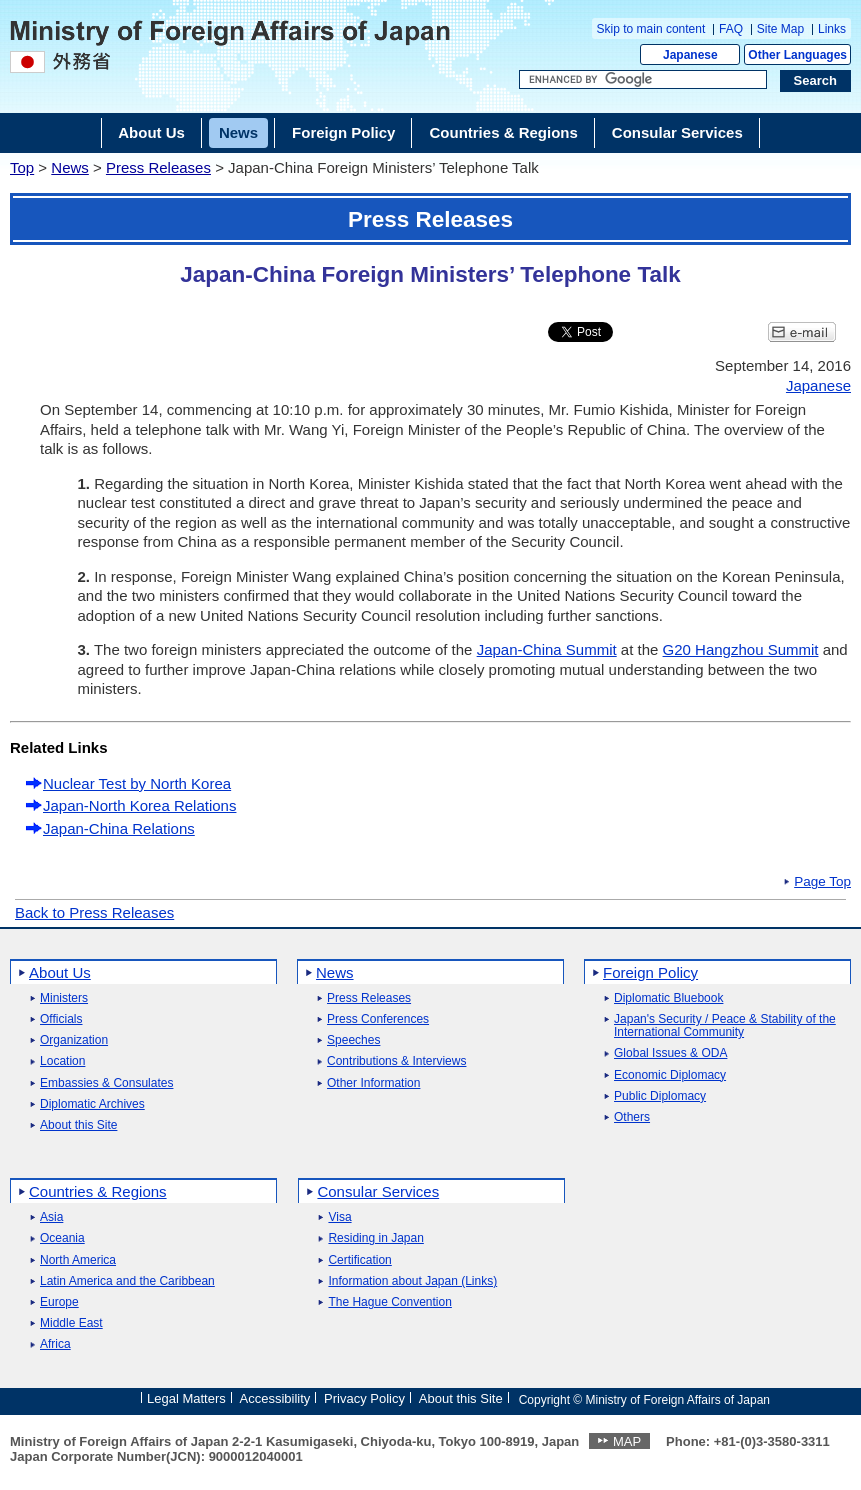  Describe the element at coordinates (731, 29) in the screenshot. I see `FAQ` at that location.